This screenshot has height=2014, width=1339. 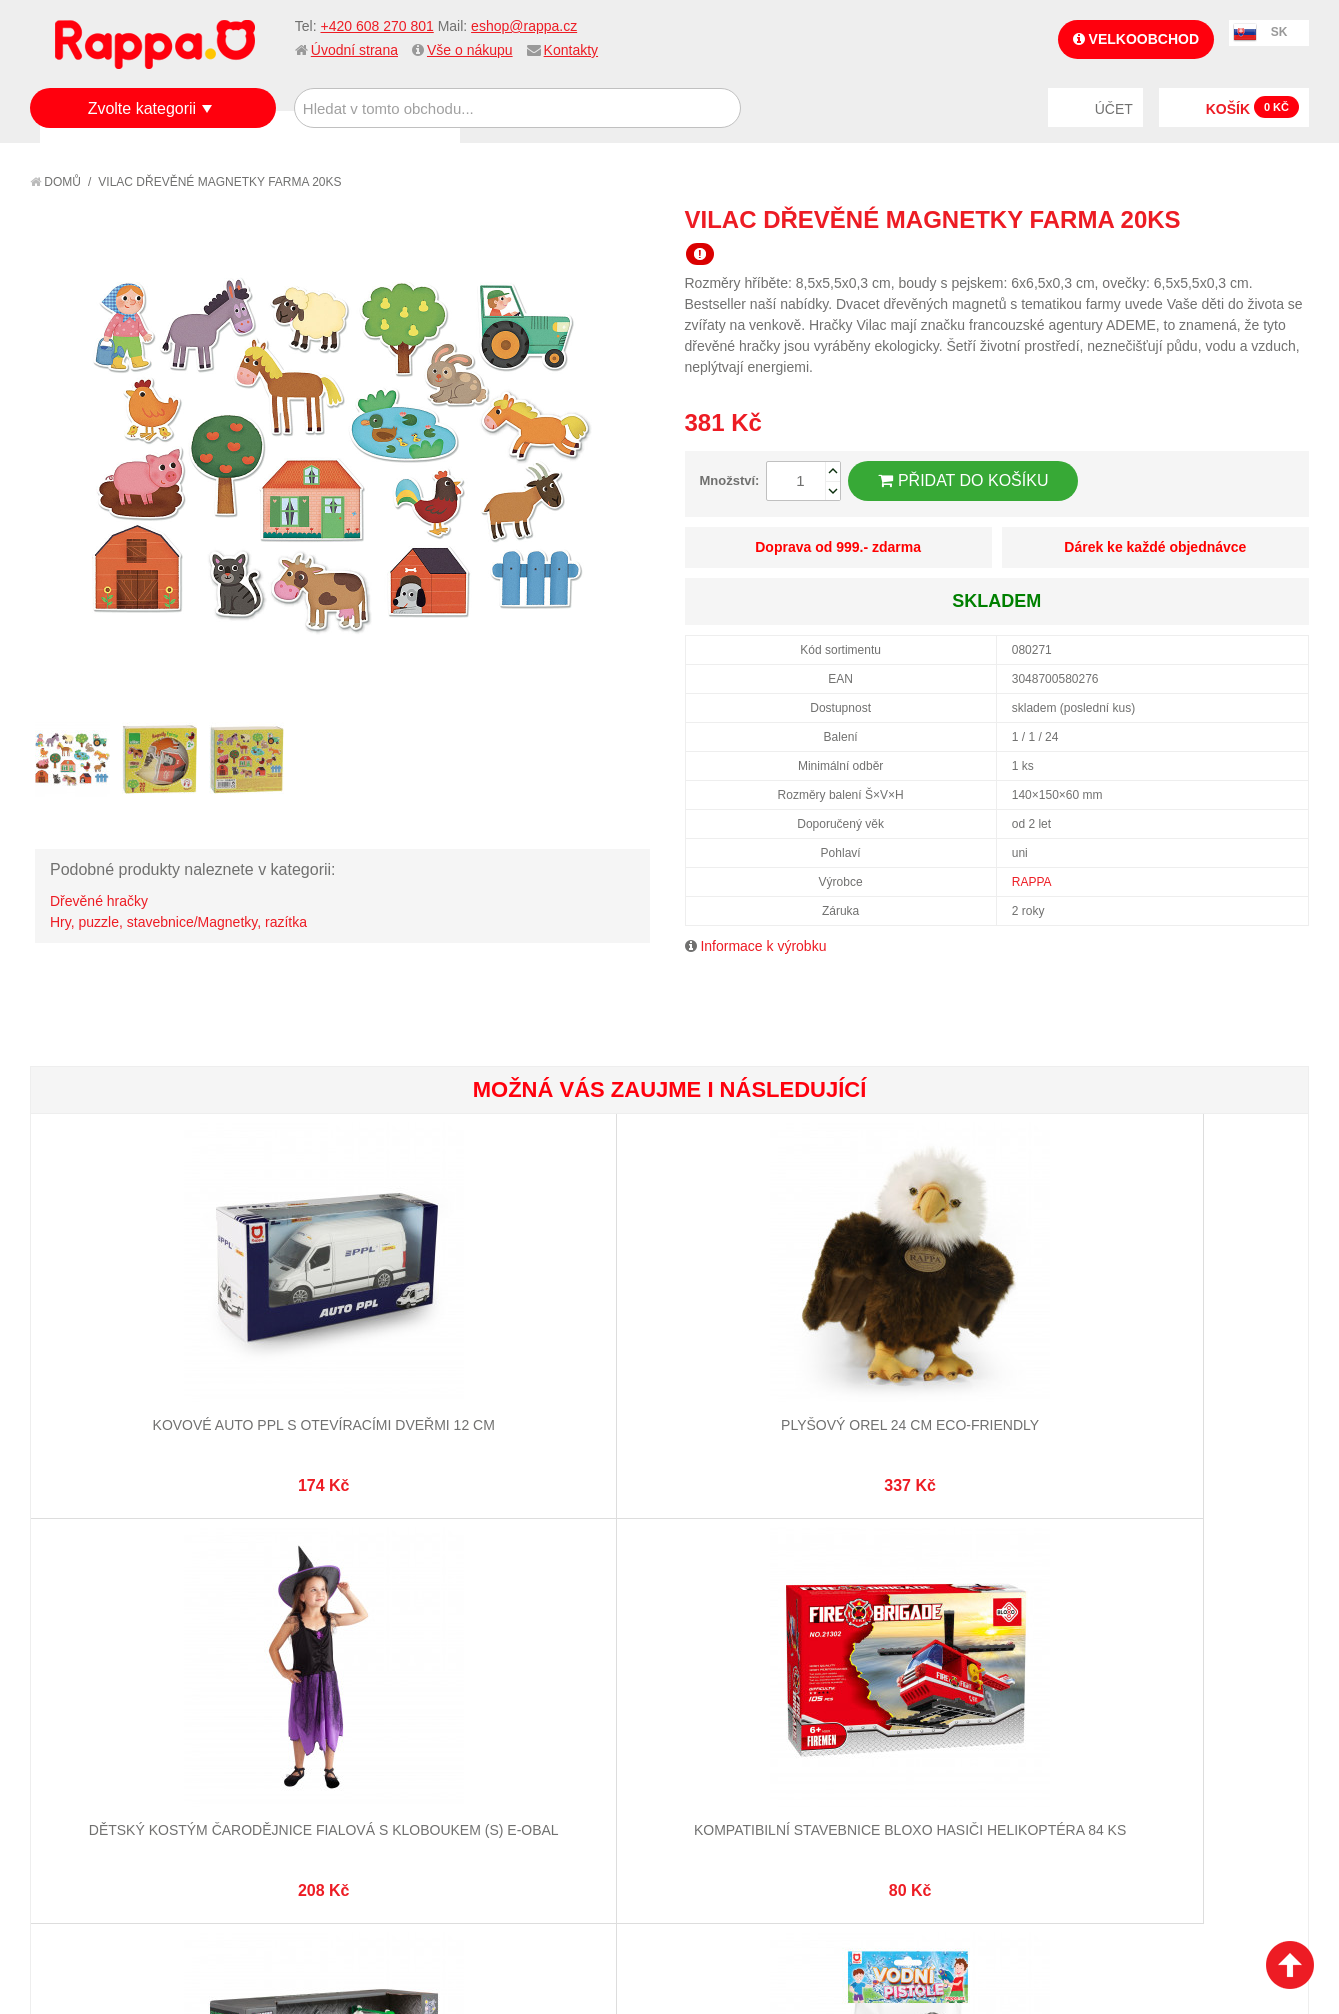 I want to click on Stav objednávky, so click(x=529, y=1659).